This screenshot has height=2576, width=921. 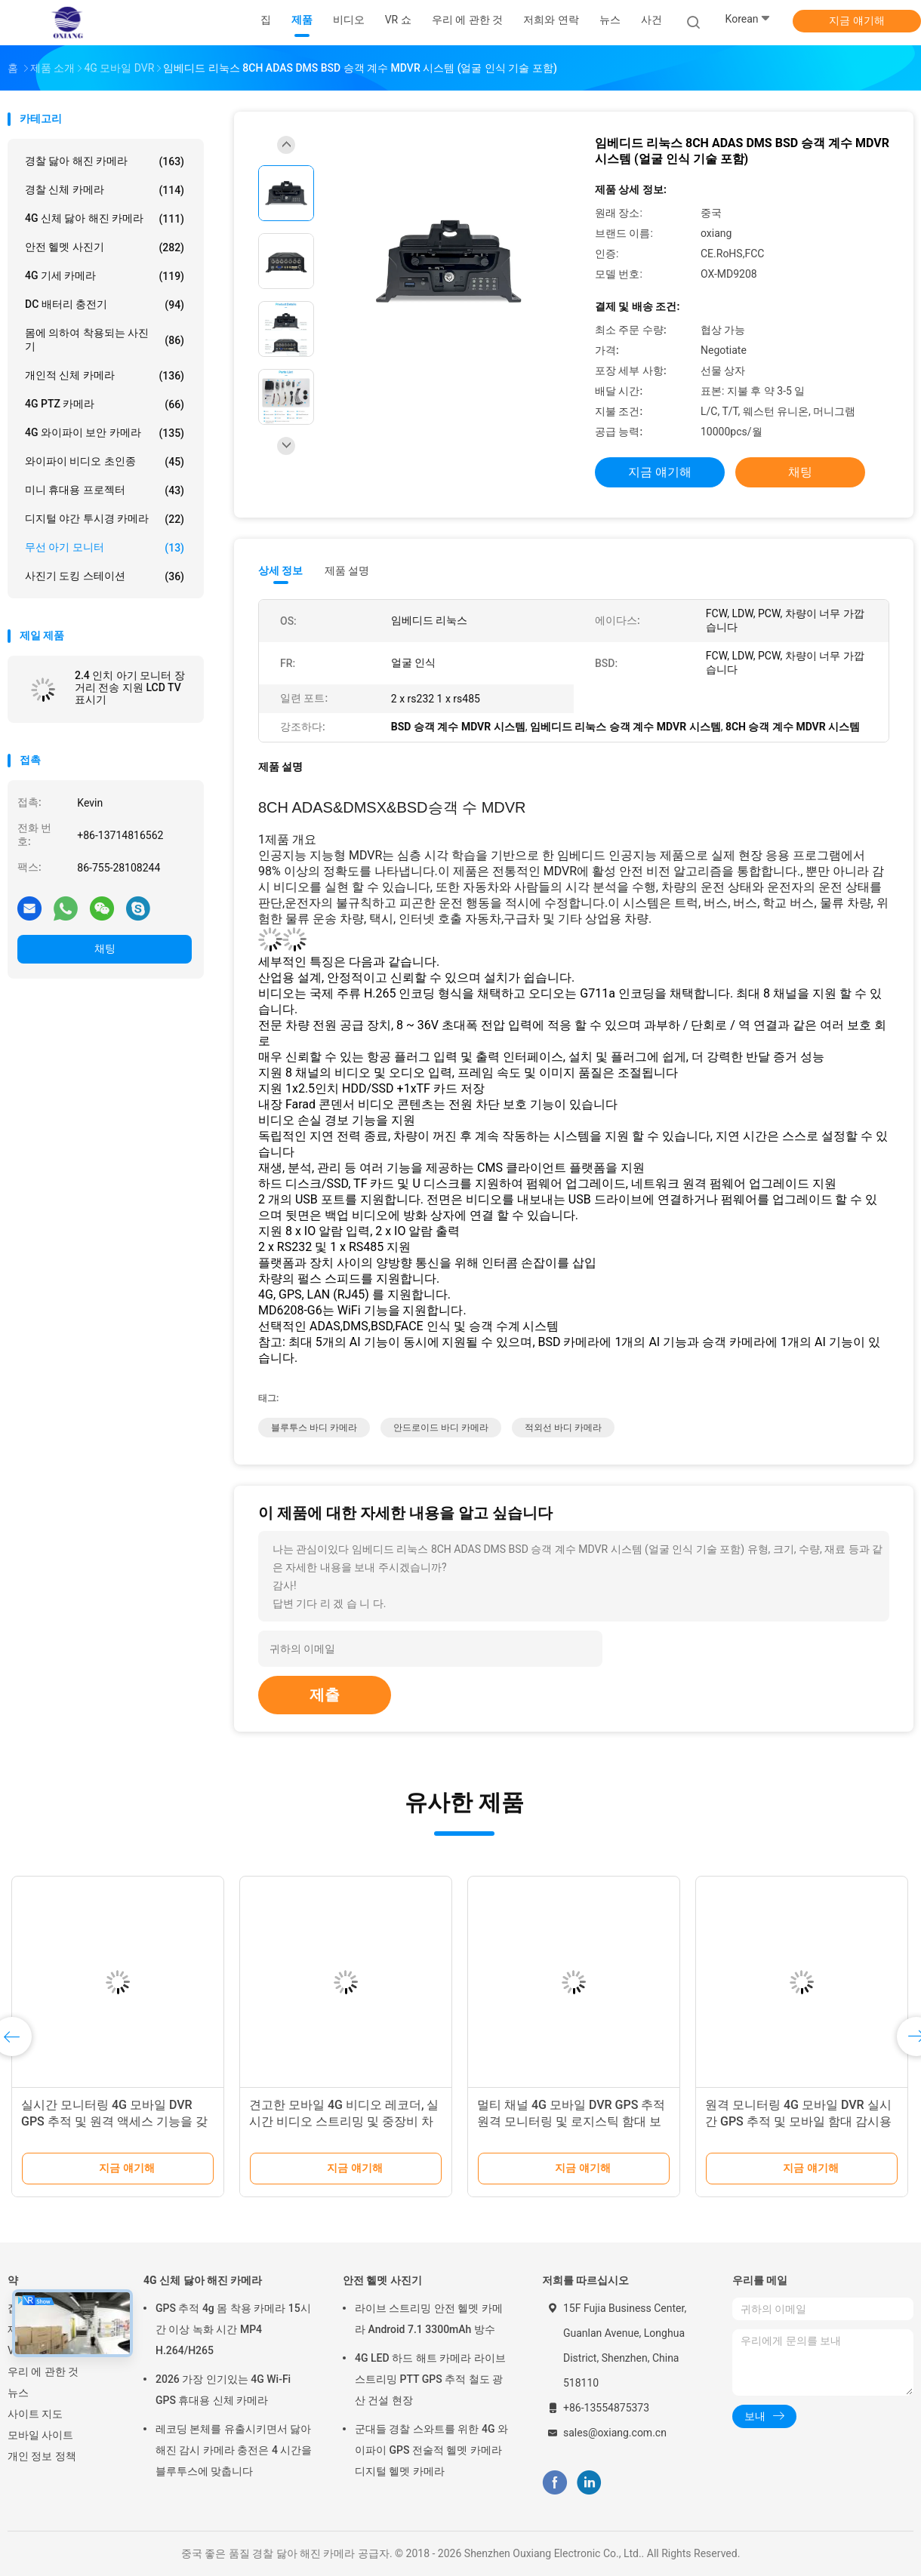 What do you see at coordinates (429, 2318) in the screenshot?
I see `라이브 스트리밍 안전 헬멧 카메라 Android 7.1 3300mAh 방수` at bounding box center [429, 2318].